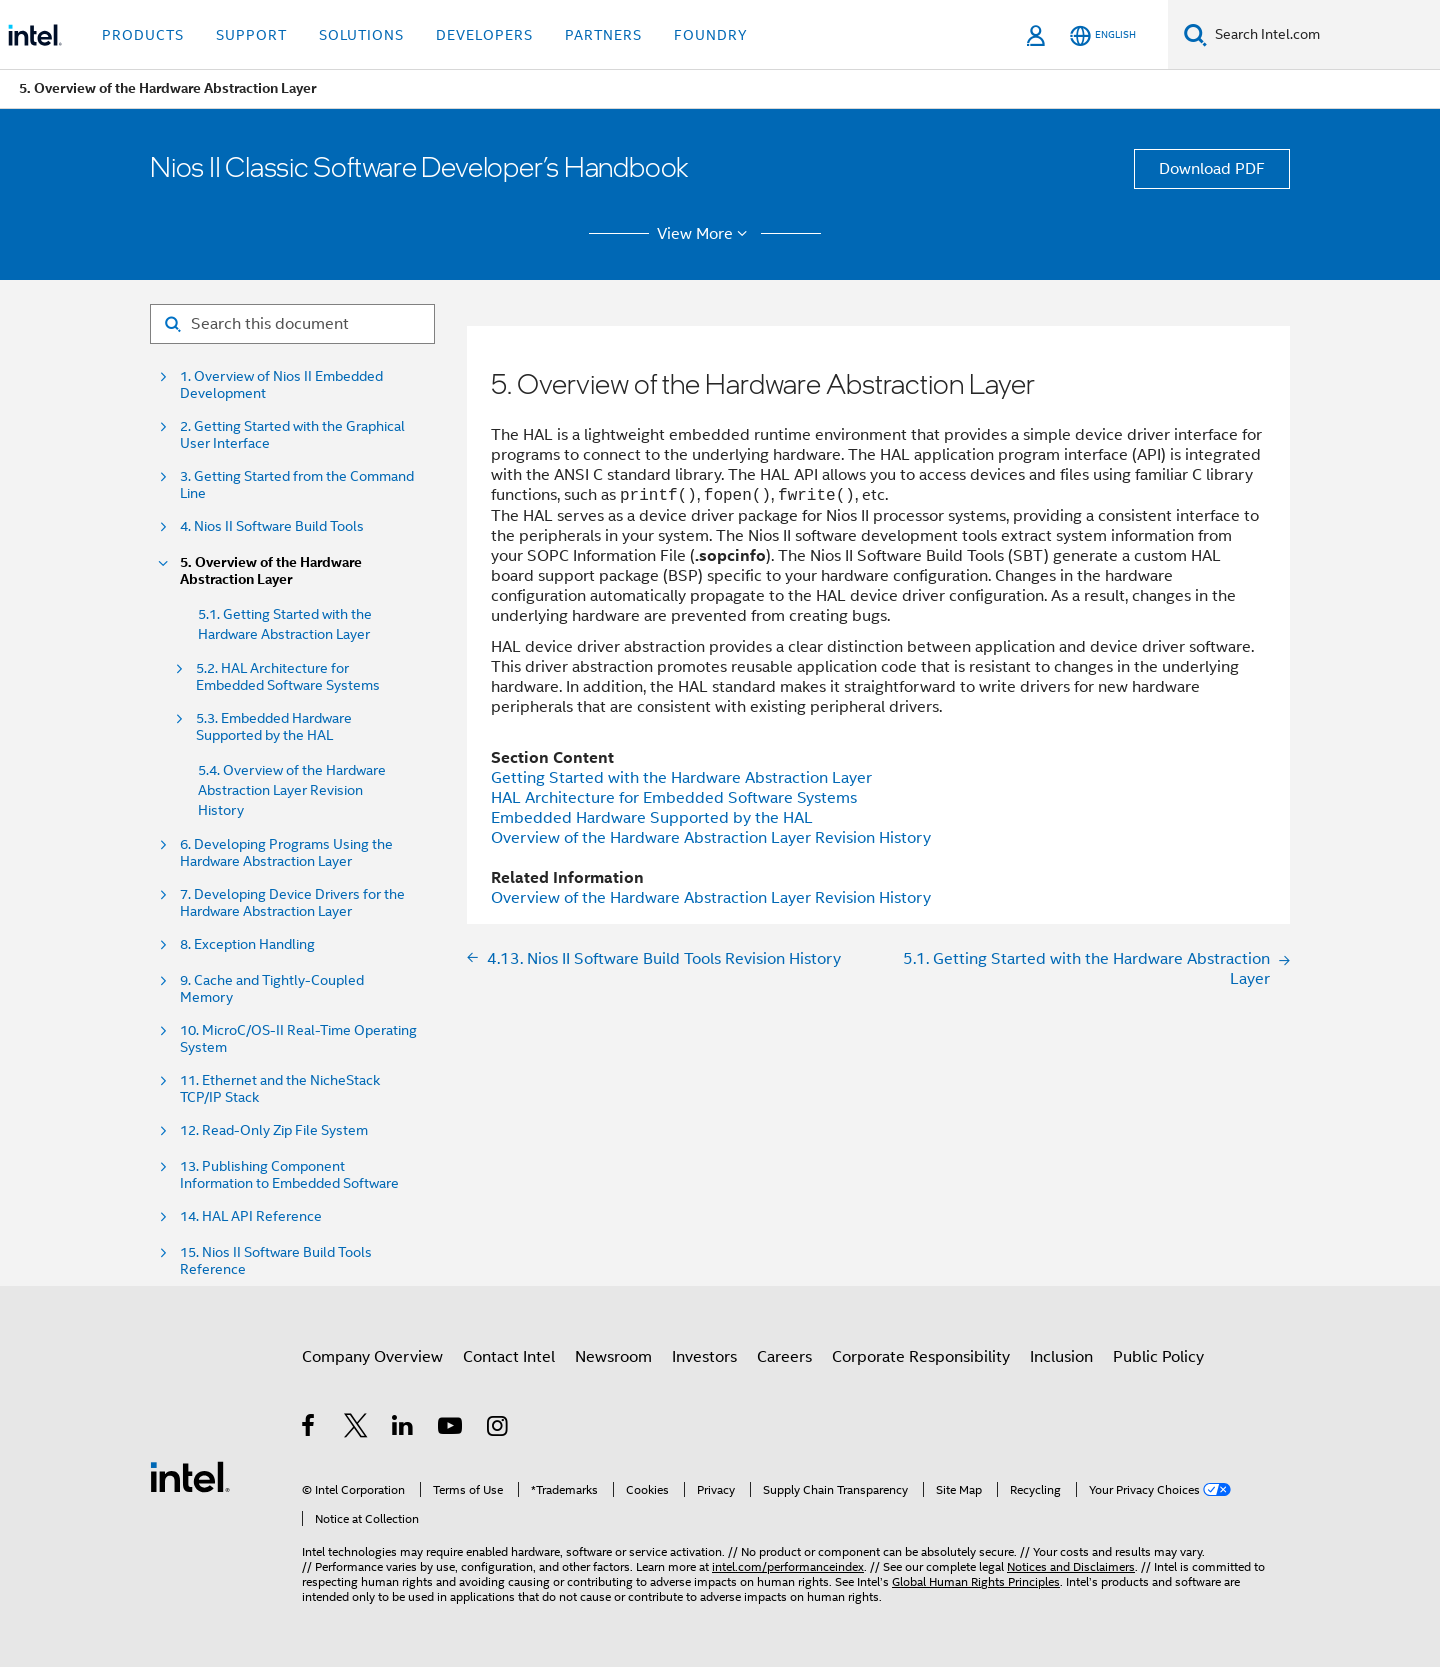 The width and height of the screenshot is (1440, 1667). Describe the element at coordinates (247, 944) in the screenshot. I see `8. Exception Handling` at that location.